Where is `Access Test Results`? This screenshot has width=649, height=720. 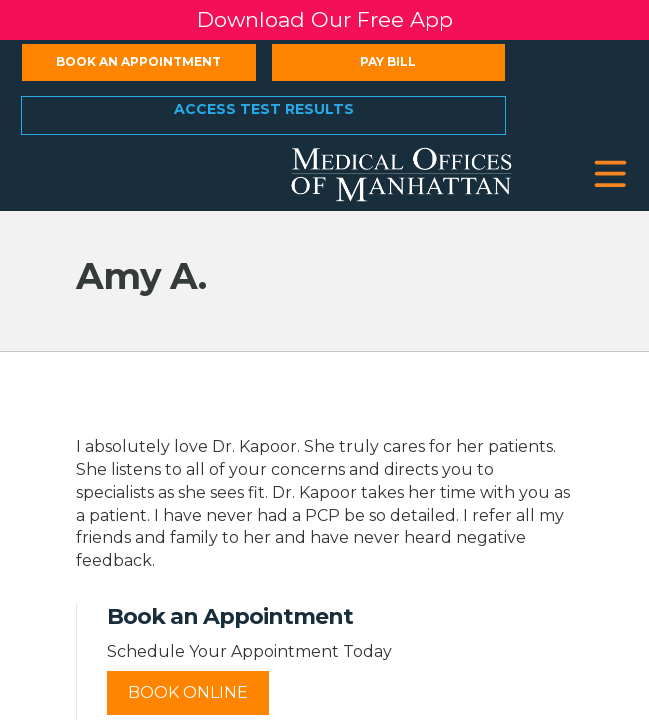 Access Test Results is located at coordinates (264, 109).